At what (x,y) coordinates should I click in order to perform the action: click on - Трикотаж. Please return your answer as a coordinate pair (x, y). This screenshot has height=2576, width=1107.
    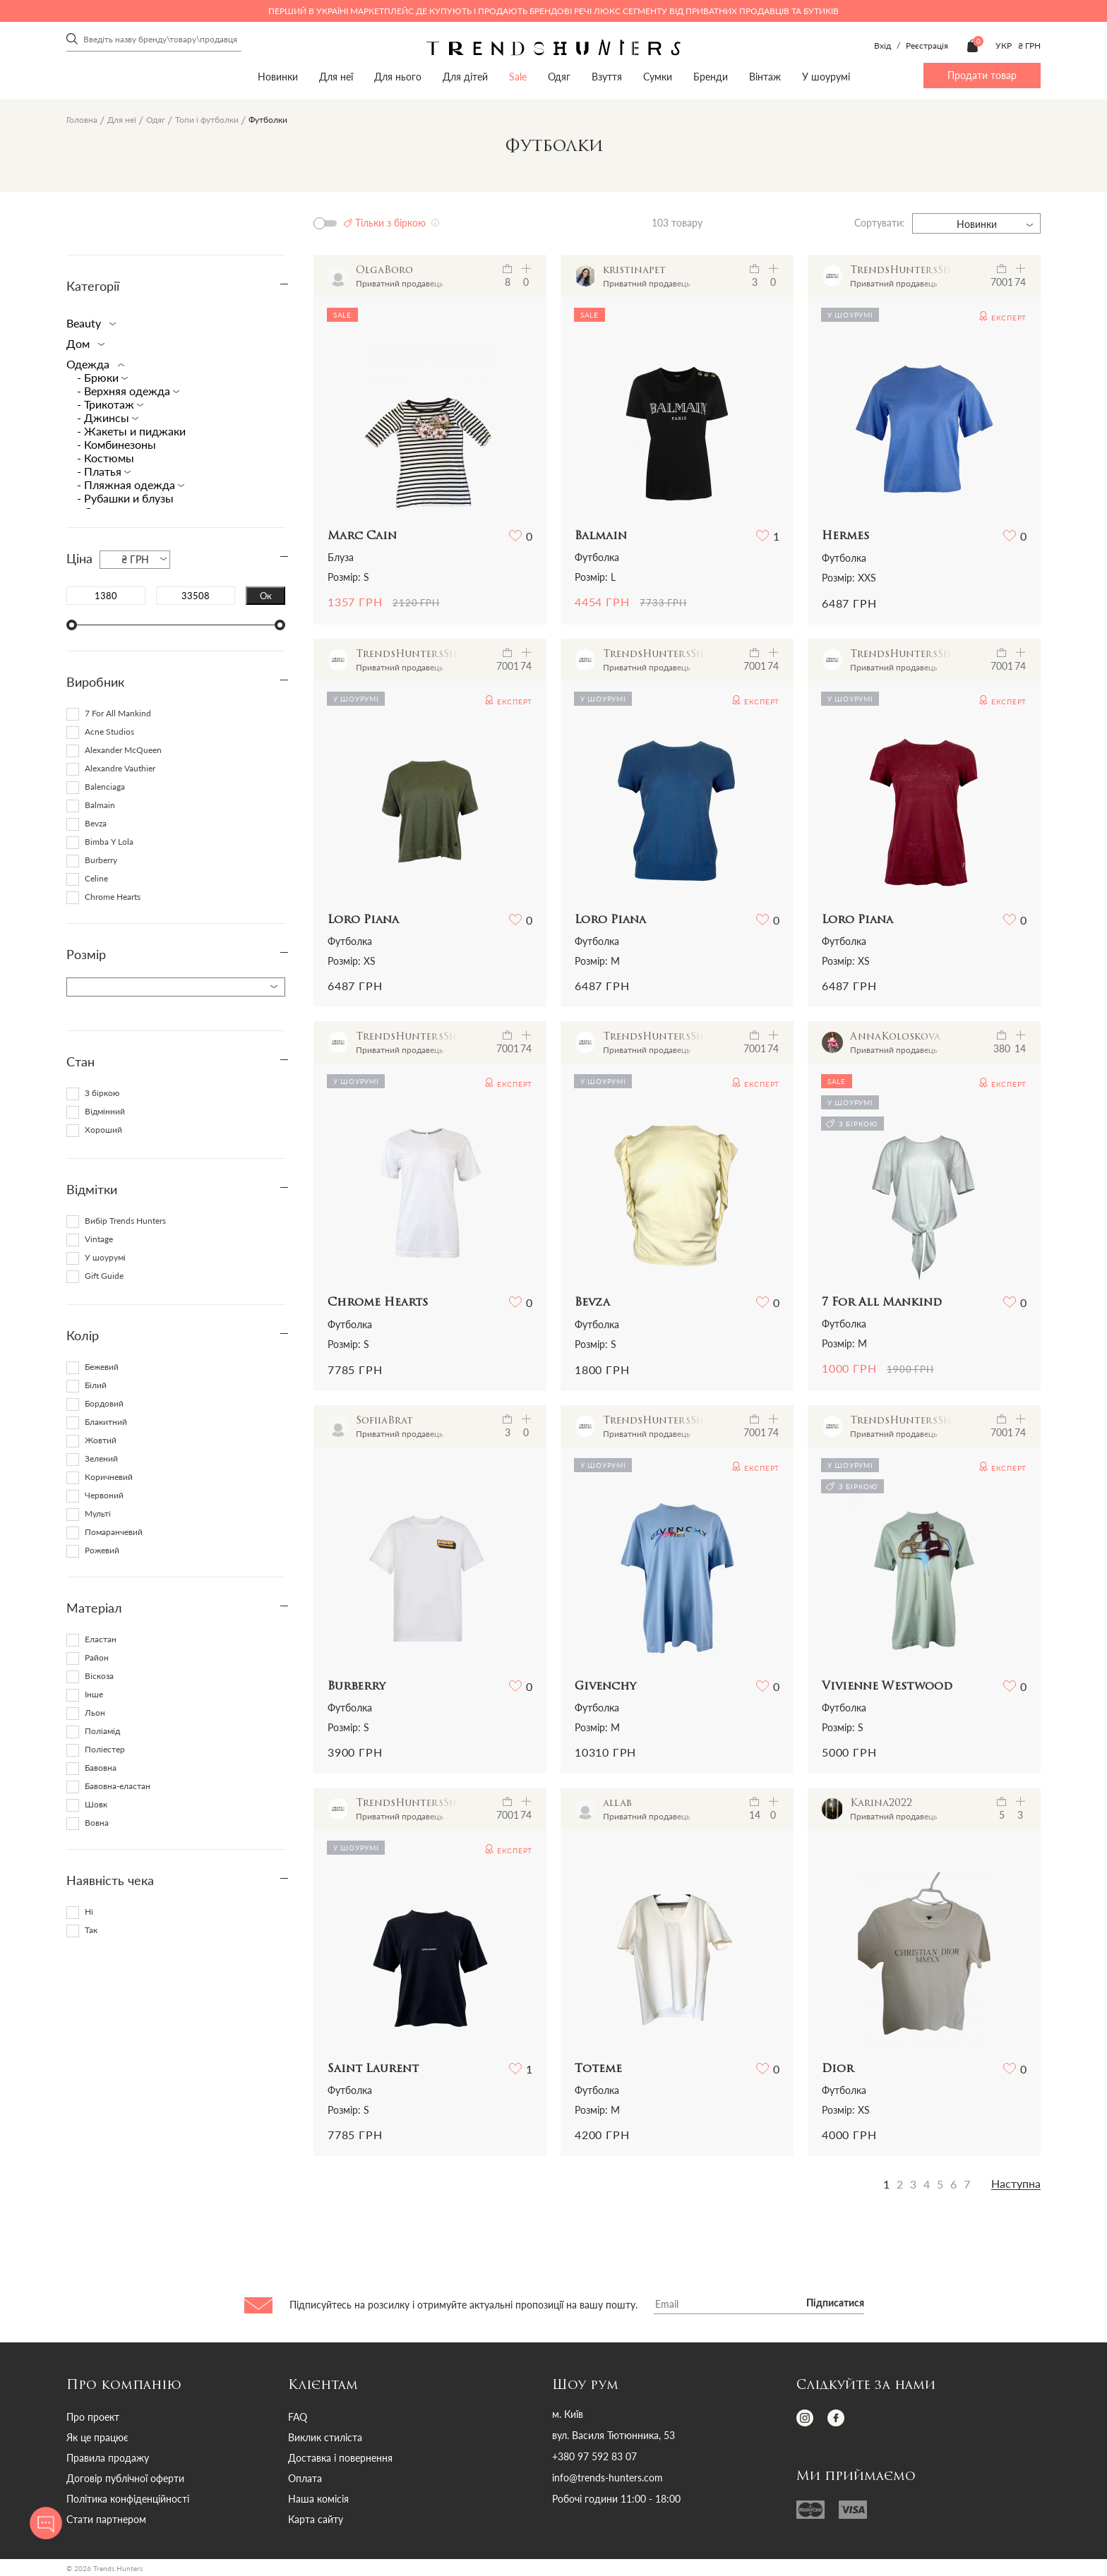
    Looking at the image, I should click on (107, 404).